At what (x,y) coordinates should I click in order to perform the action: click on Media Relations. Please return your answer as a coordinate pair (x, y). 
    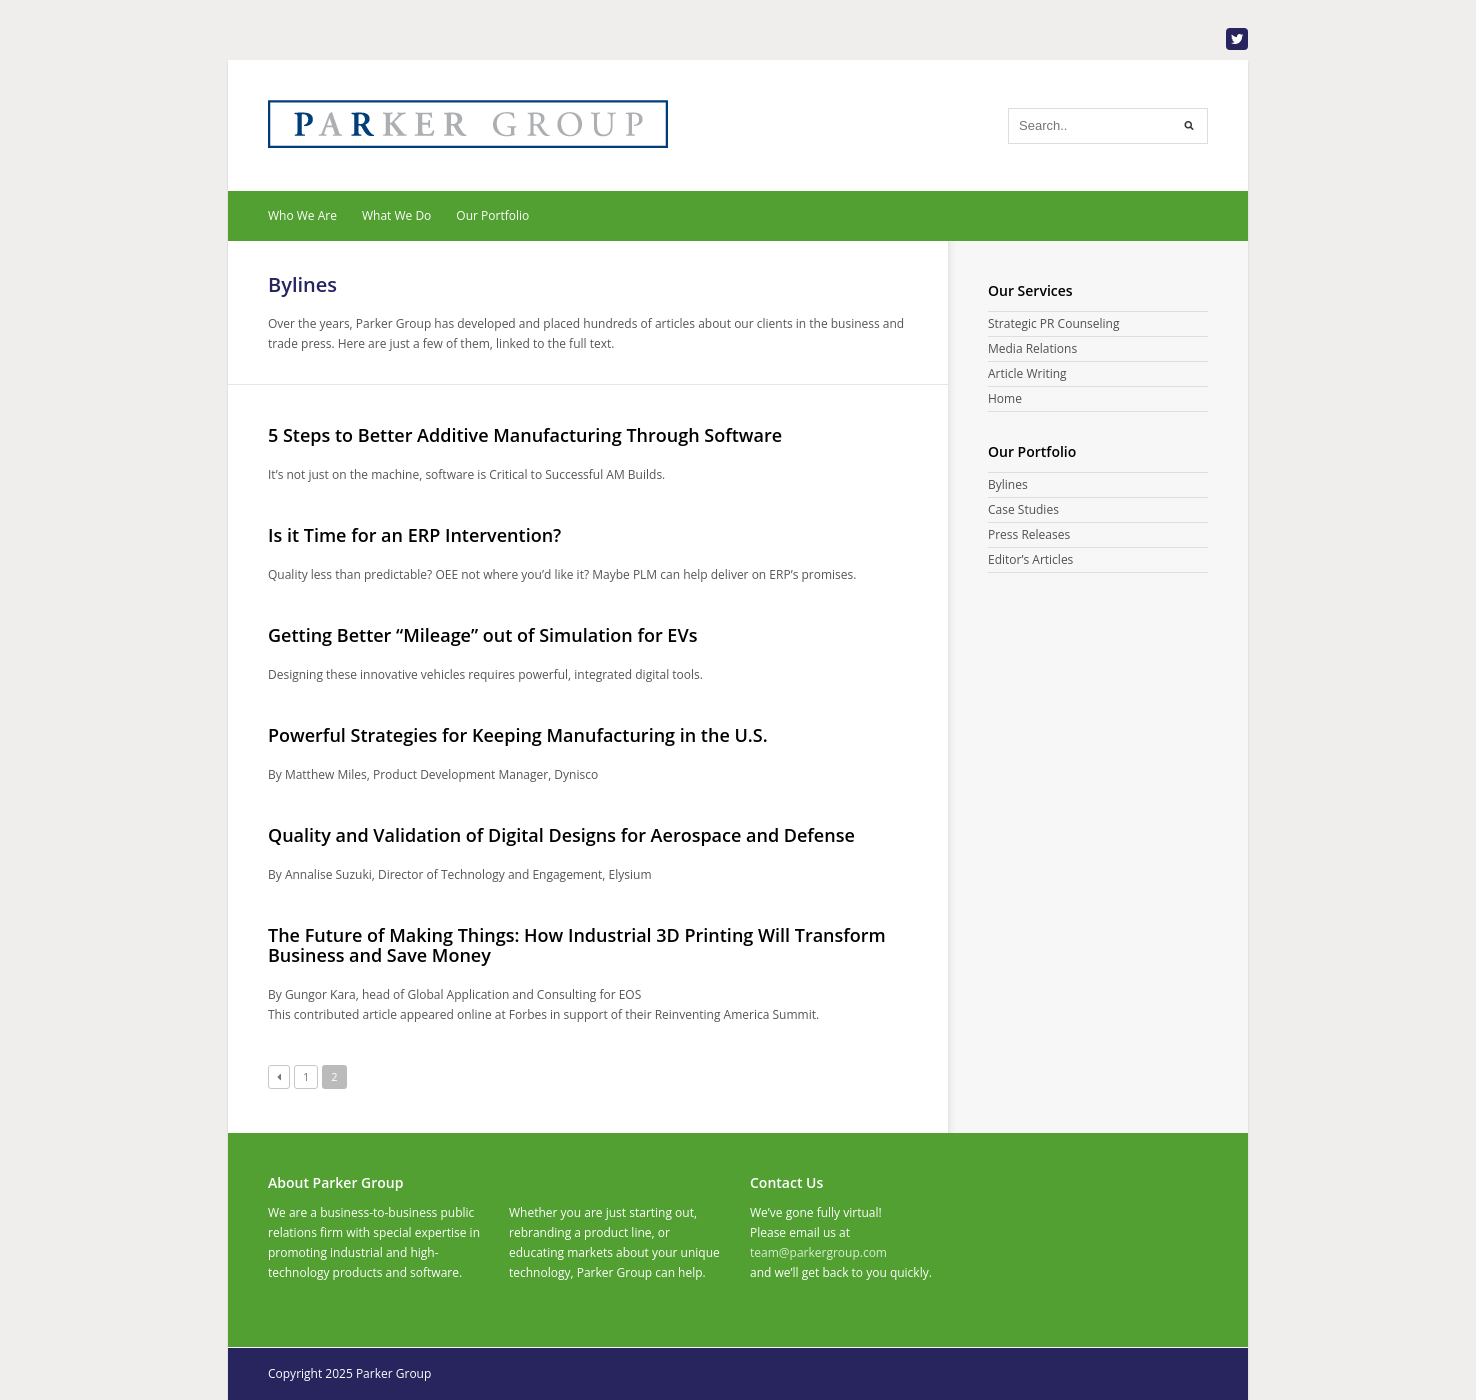
    Looking at the image, I should click on (1032, 348).